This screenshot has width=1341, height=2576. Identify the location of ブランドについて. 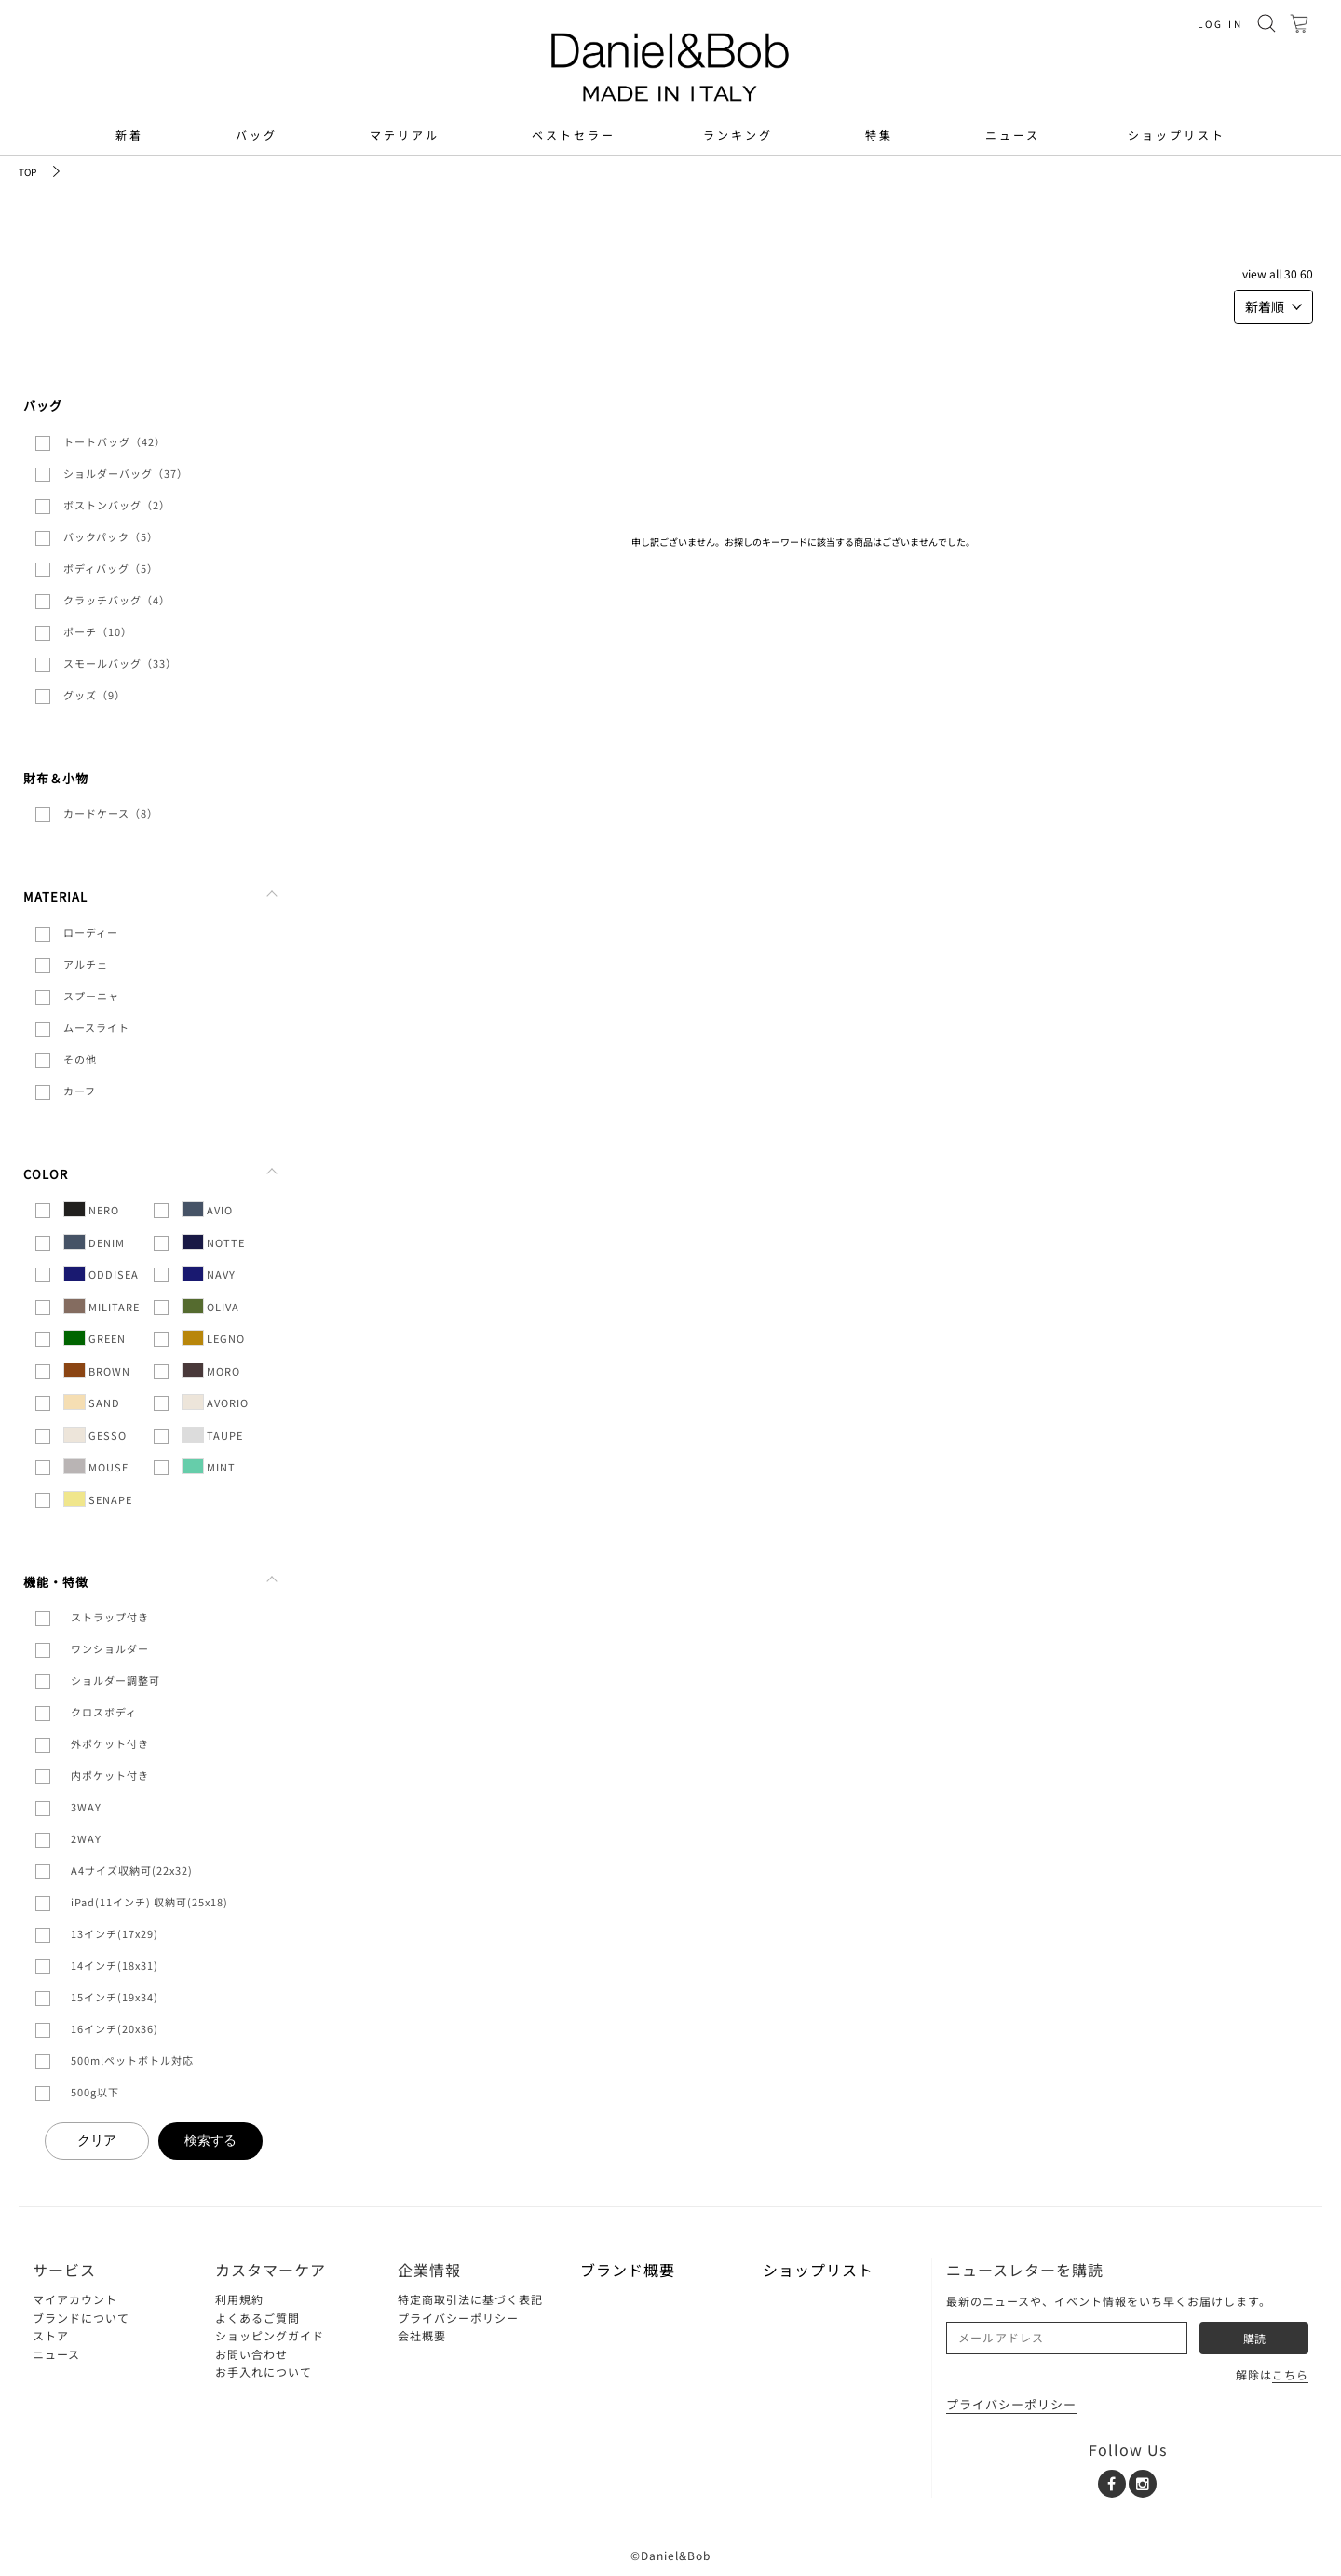
(81, 2317).